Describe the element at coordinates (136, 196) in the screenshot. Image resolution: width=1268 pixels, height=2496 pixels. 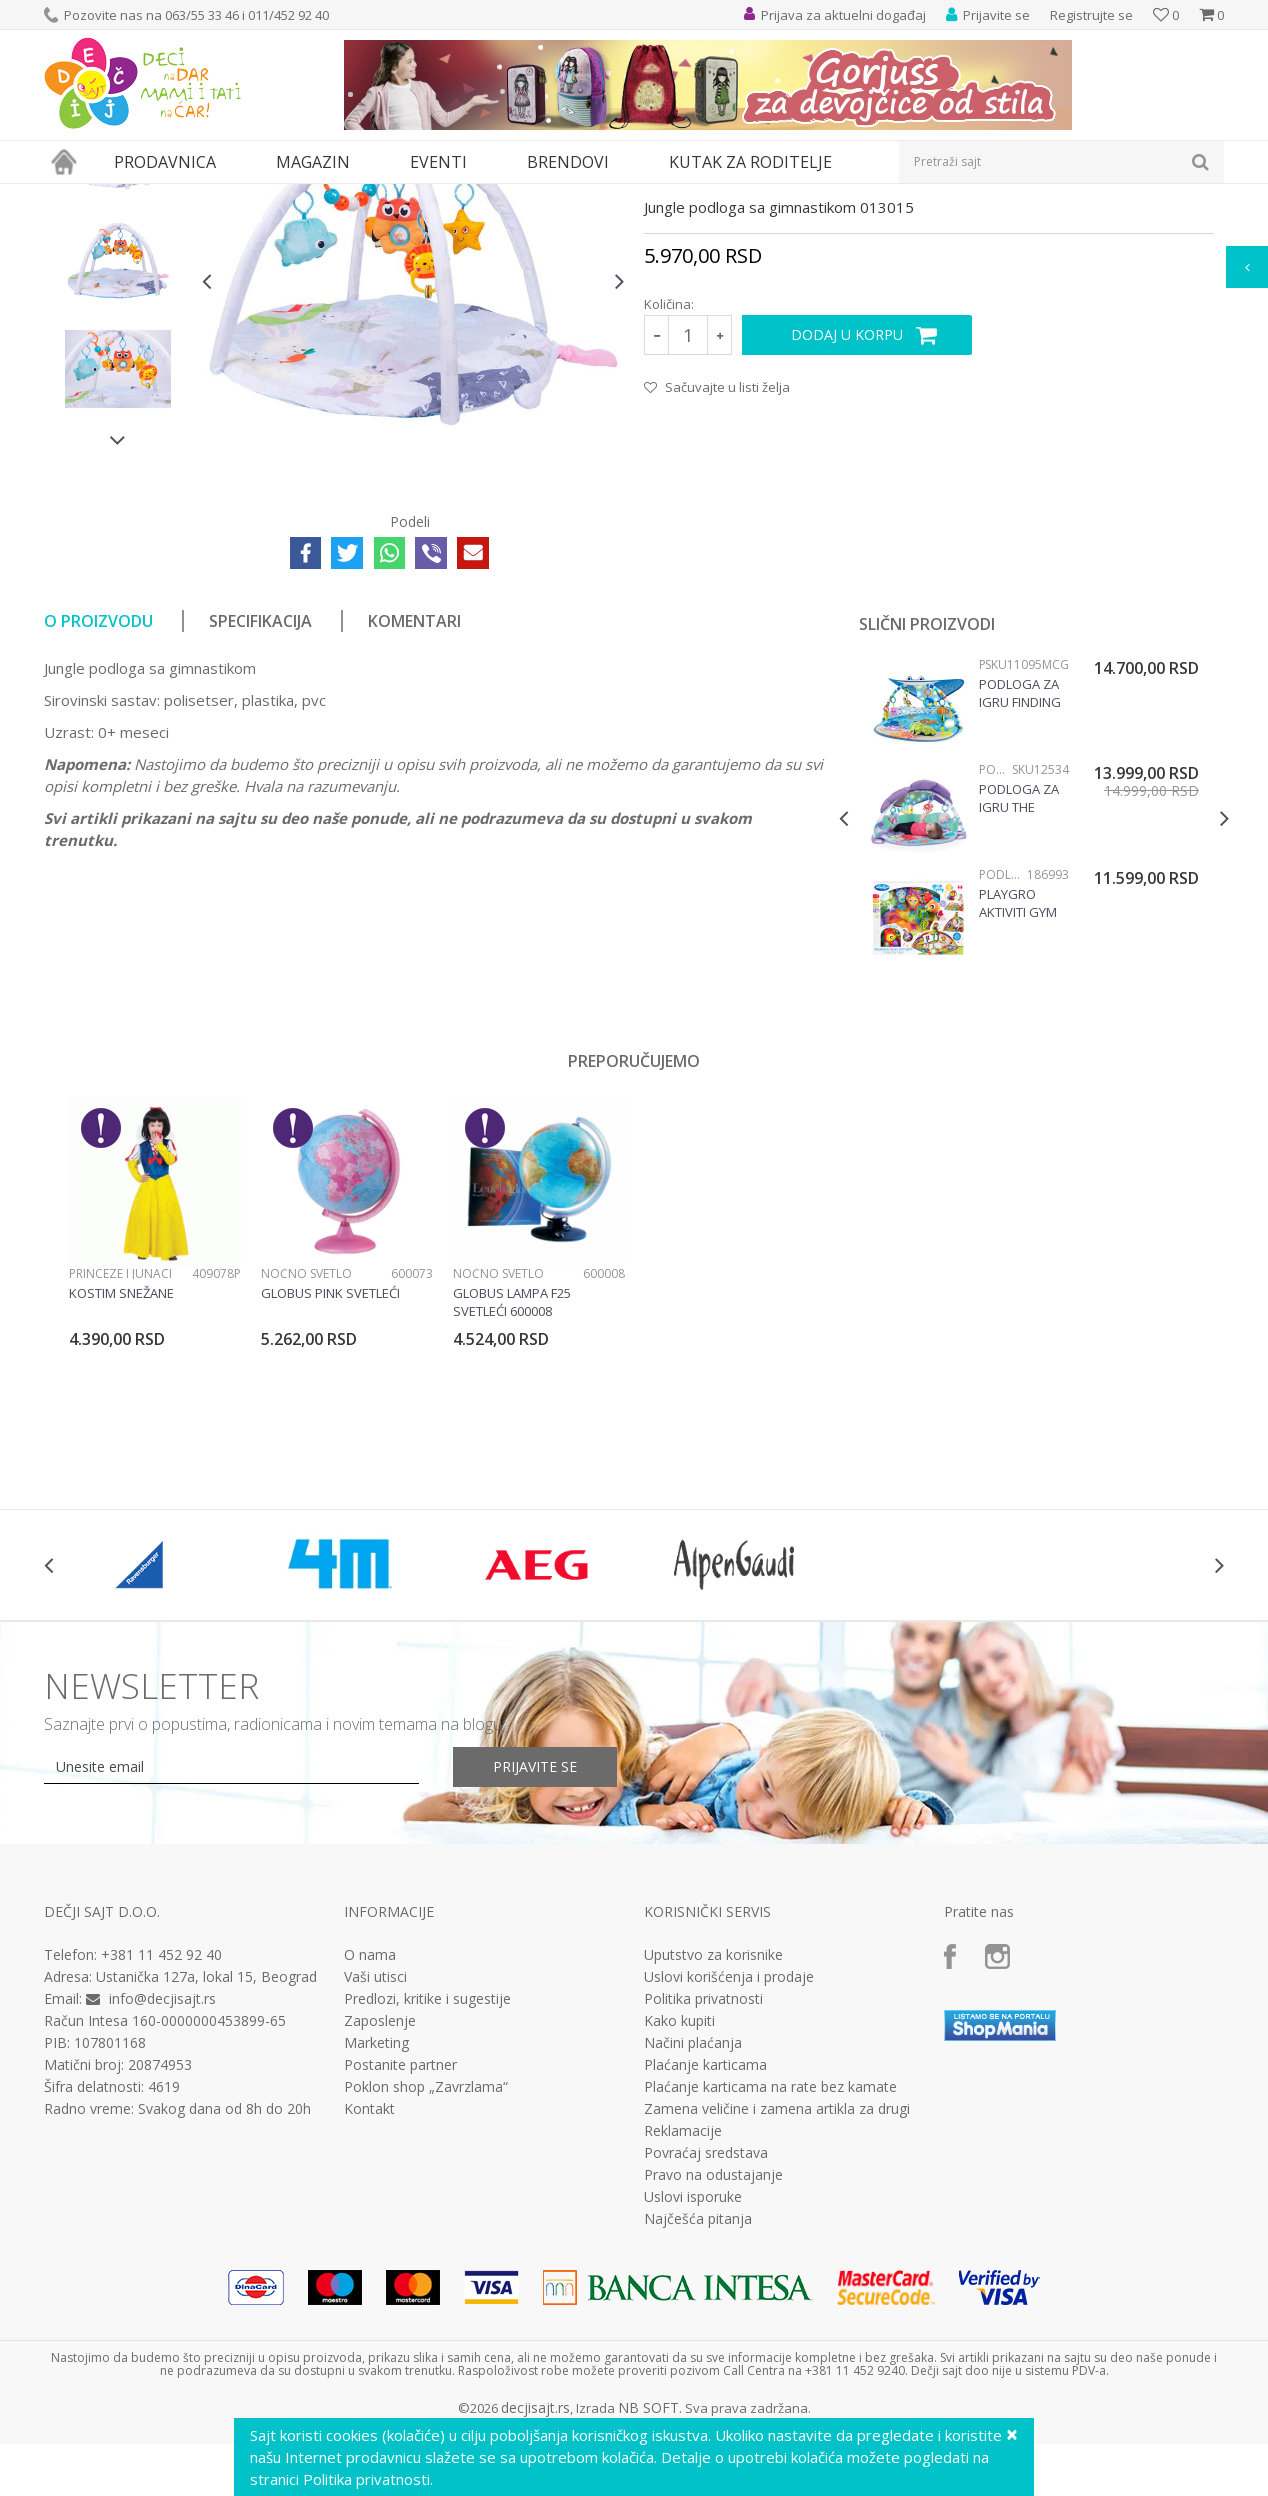
I see `Proizvodi` at that location.